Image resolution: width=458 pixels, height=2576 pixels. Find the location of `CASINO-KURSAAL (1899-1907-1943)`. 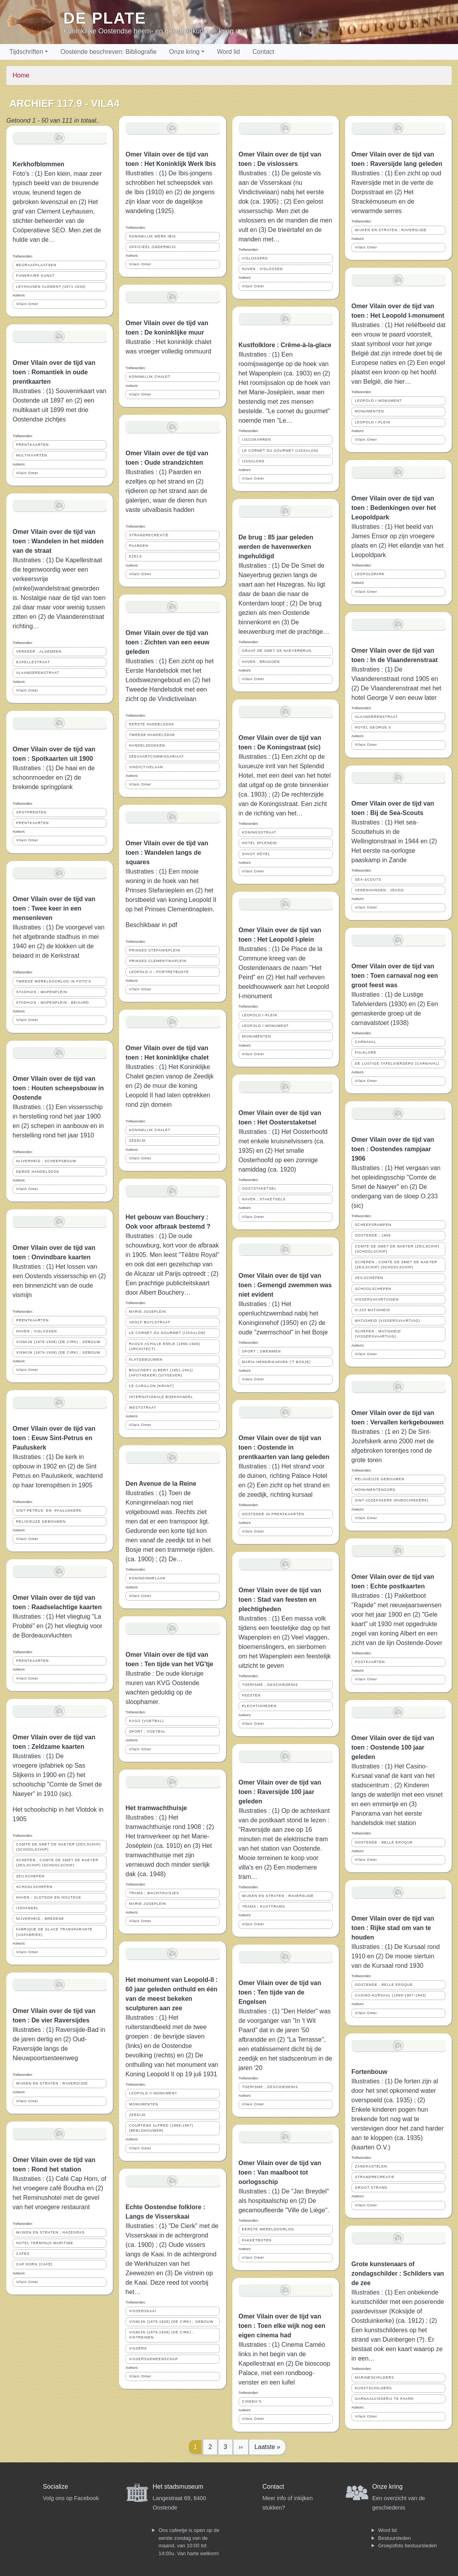

CASINO-KURSAAL (1899-1907-1943) is located at coordinates (390, 1995).